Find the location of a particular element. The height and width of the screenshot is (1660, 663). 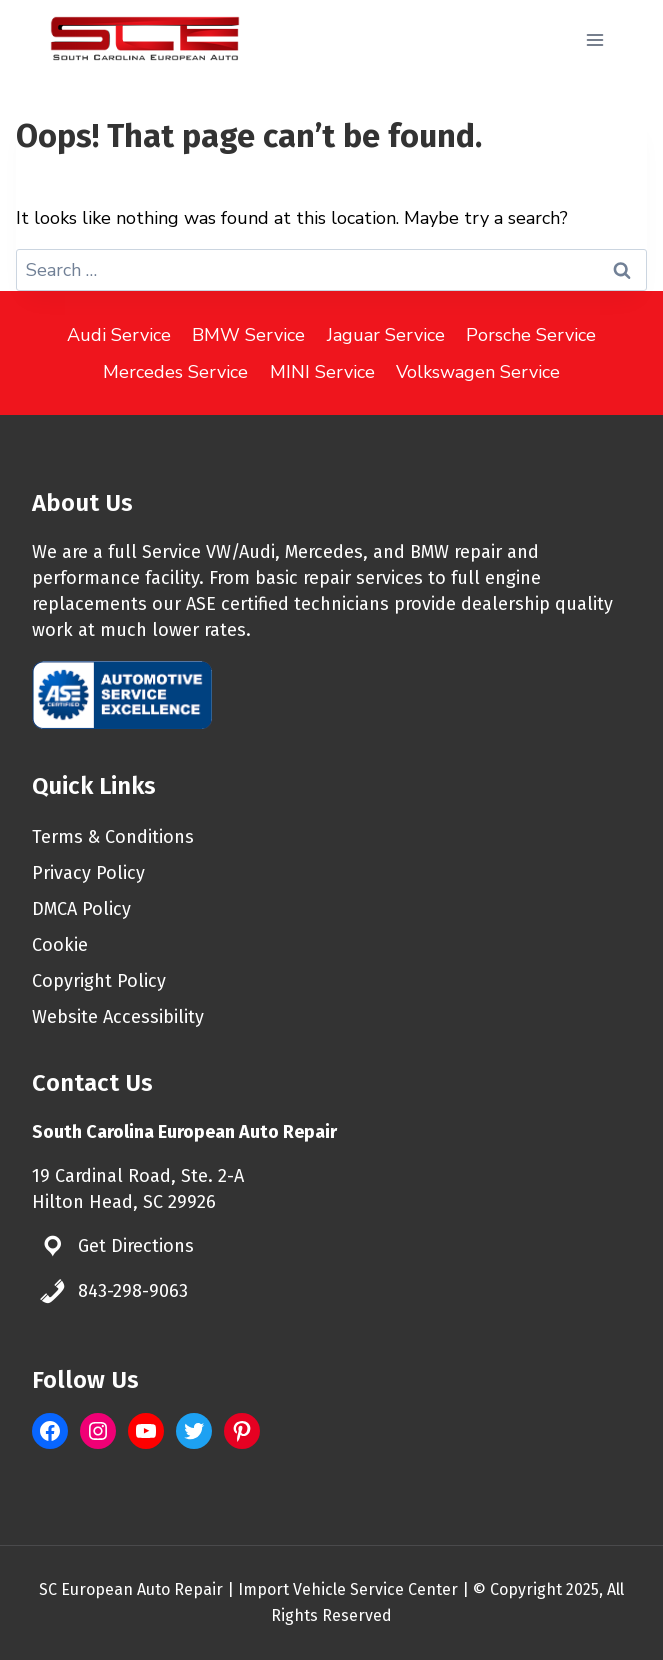

Privacy Policy is located at coordinates (88, 873).